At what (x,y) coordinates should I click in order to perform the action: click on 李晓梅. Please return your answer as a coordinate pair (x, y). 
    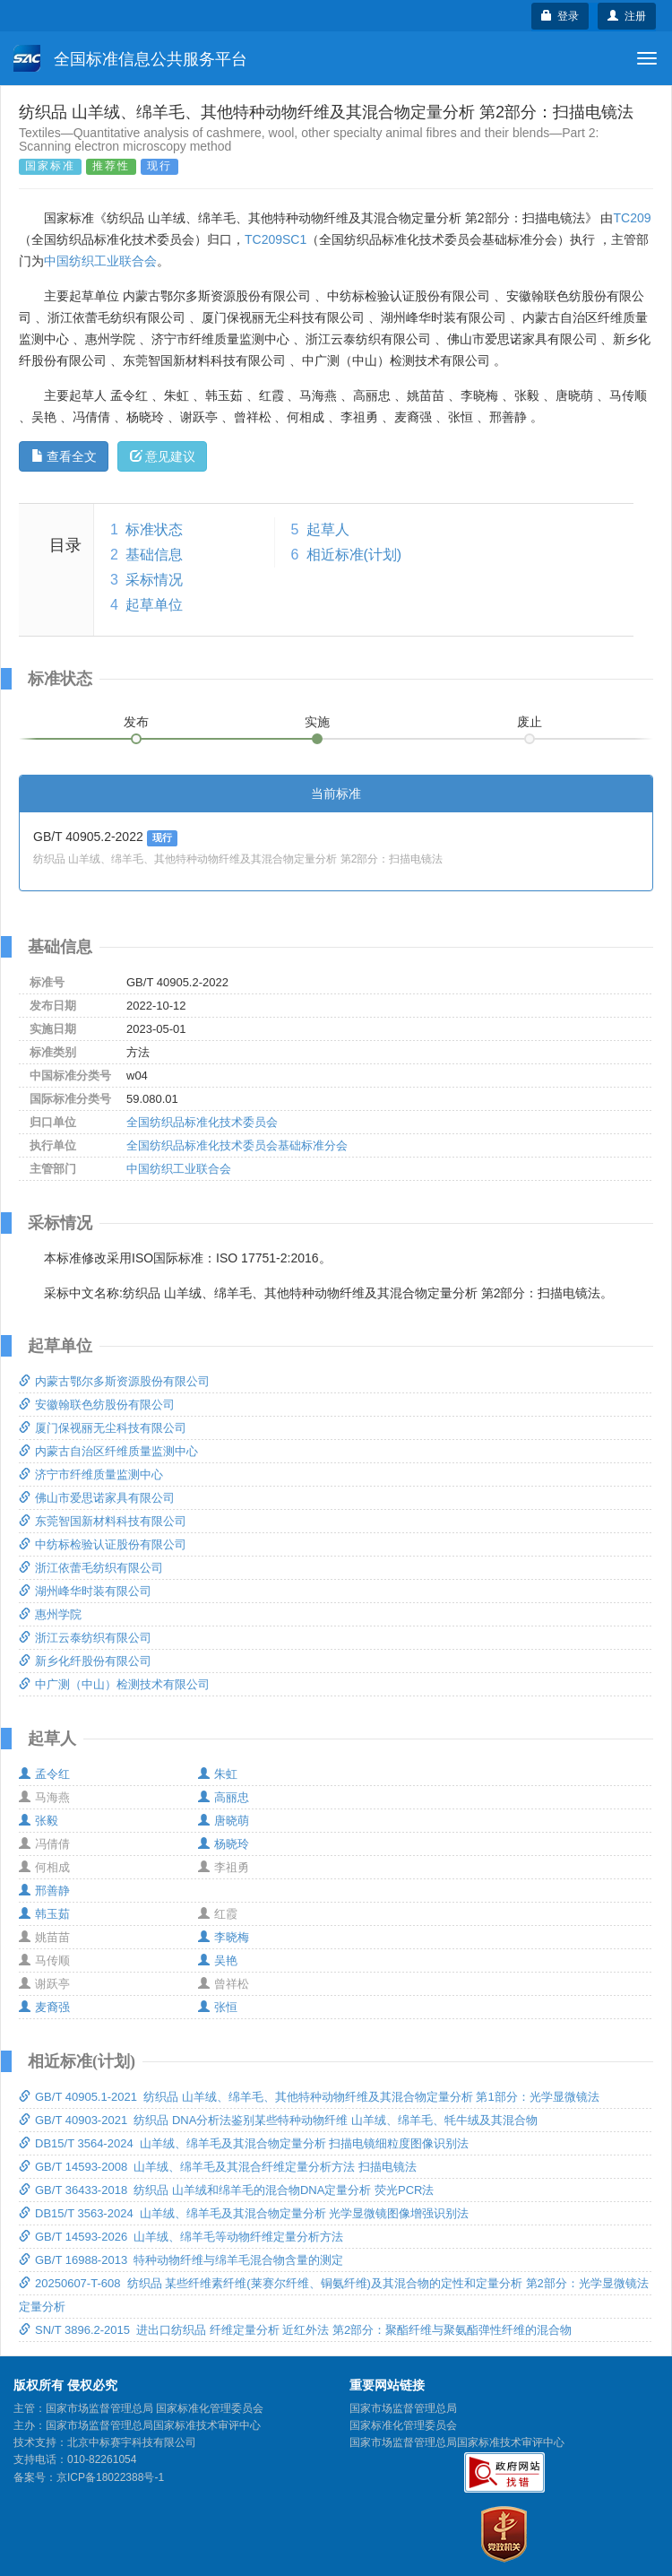
    Looking at the image, I should click on (223, 1937).